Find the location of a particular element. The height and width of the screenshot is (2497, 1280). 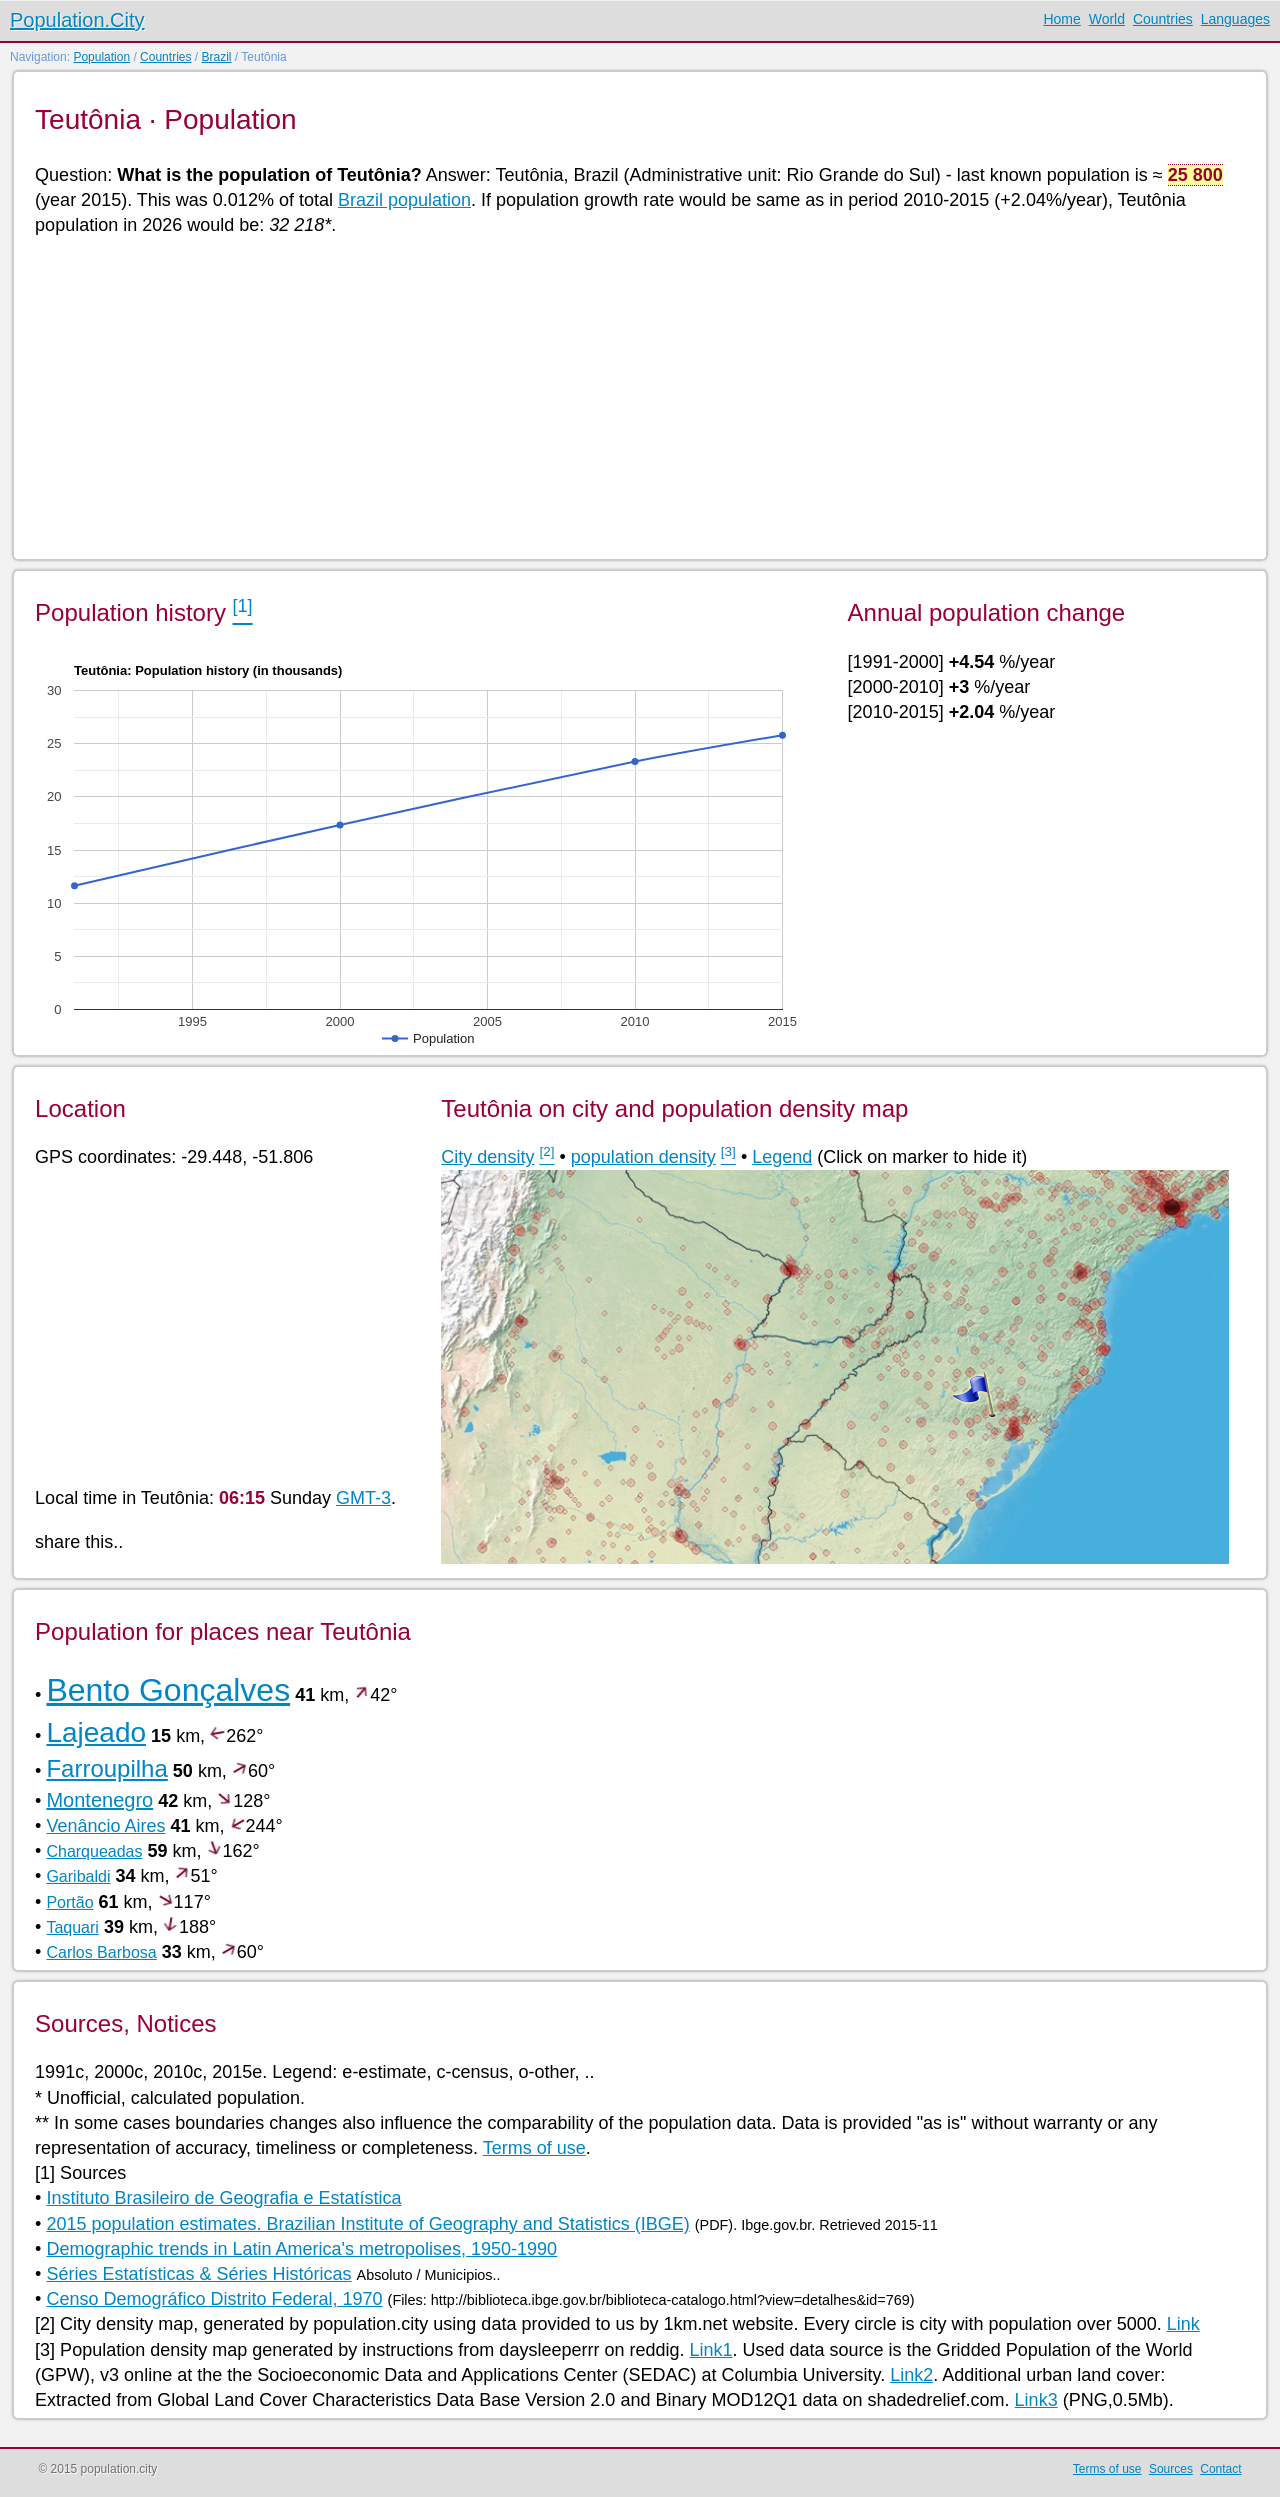

Carlos Barbosa is located at coordinates (101, 1952).